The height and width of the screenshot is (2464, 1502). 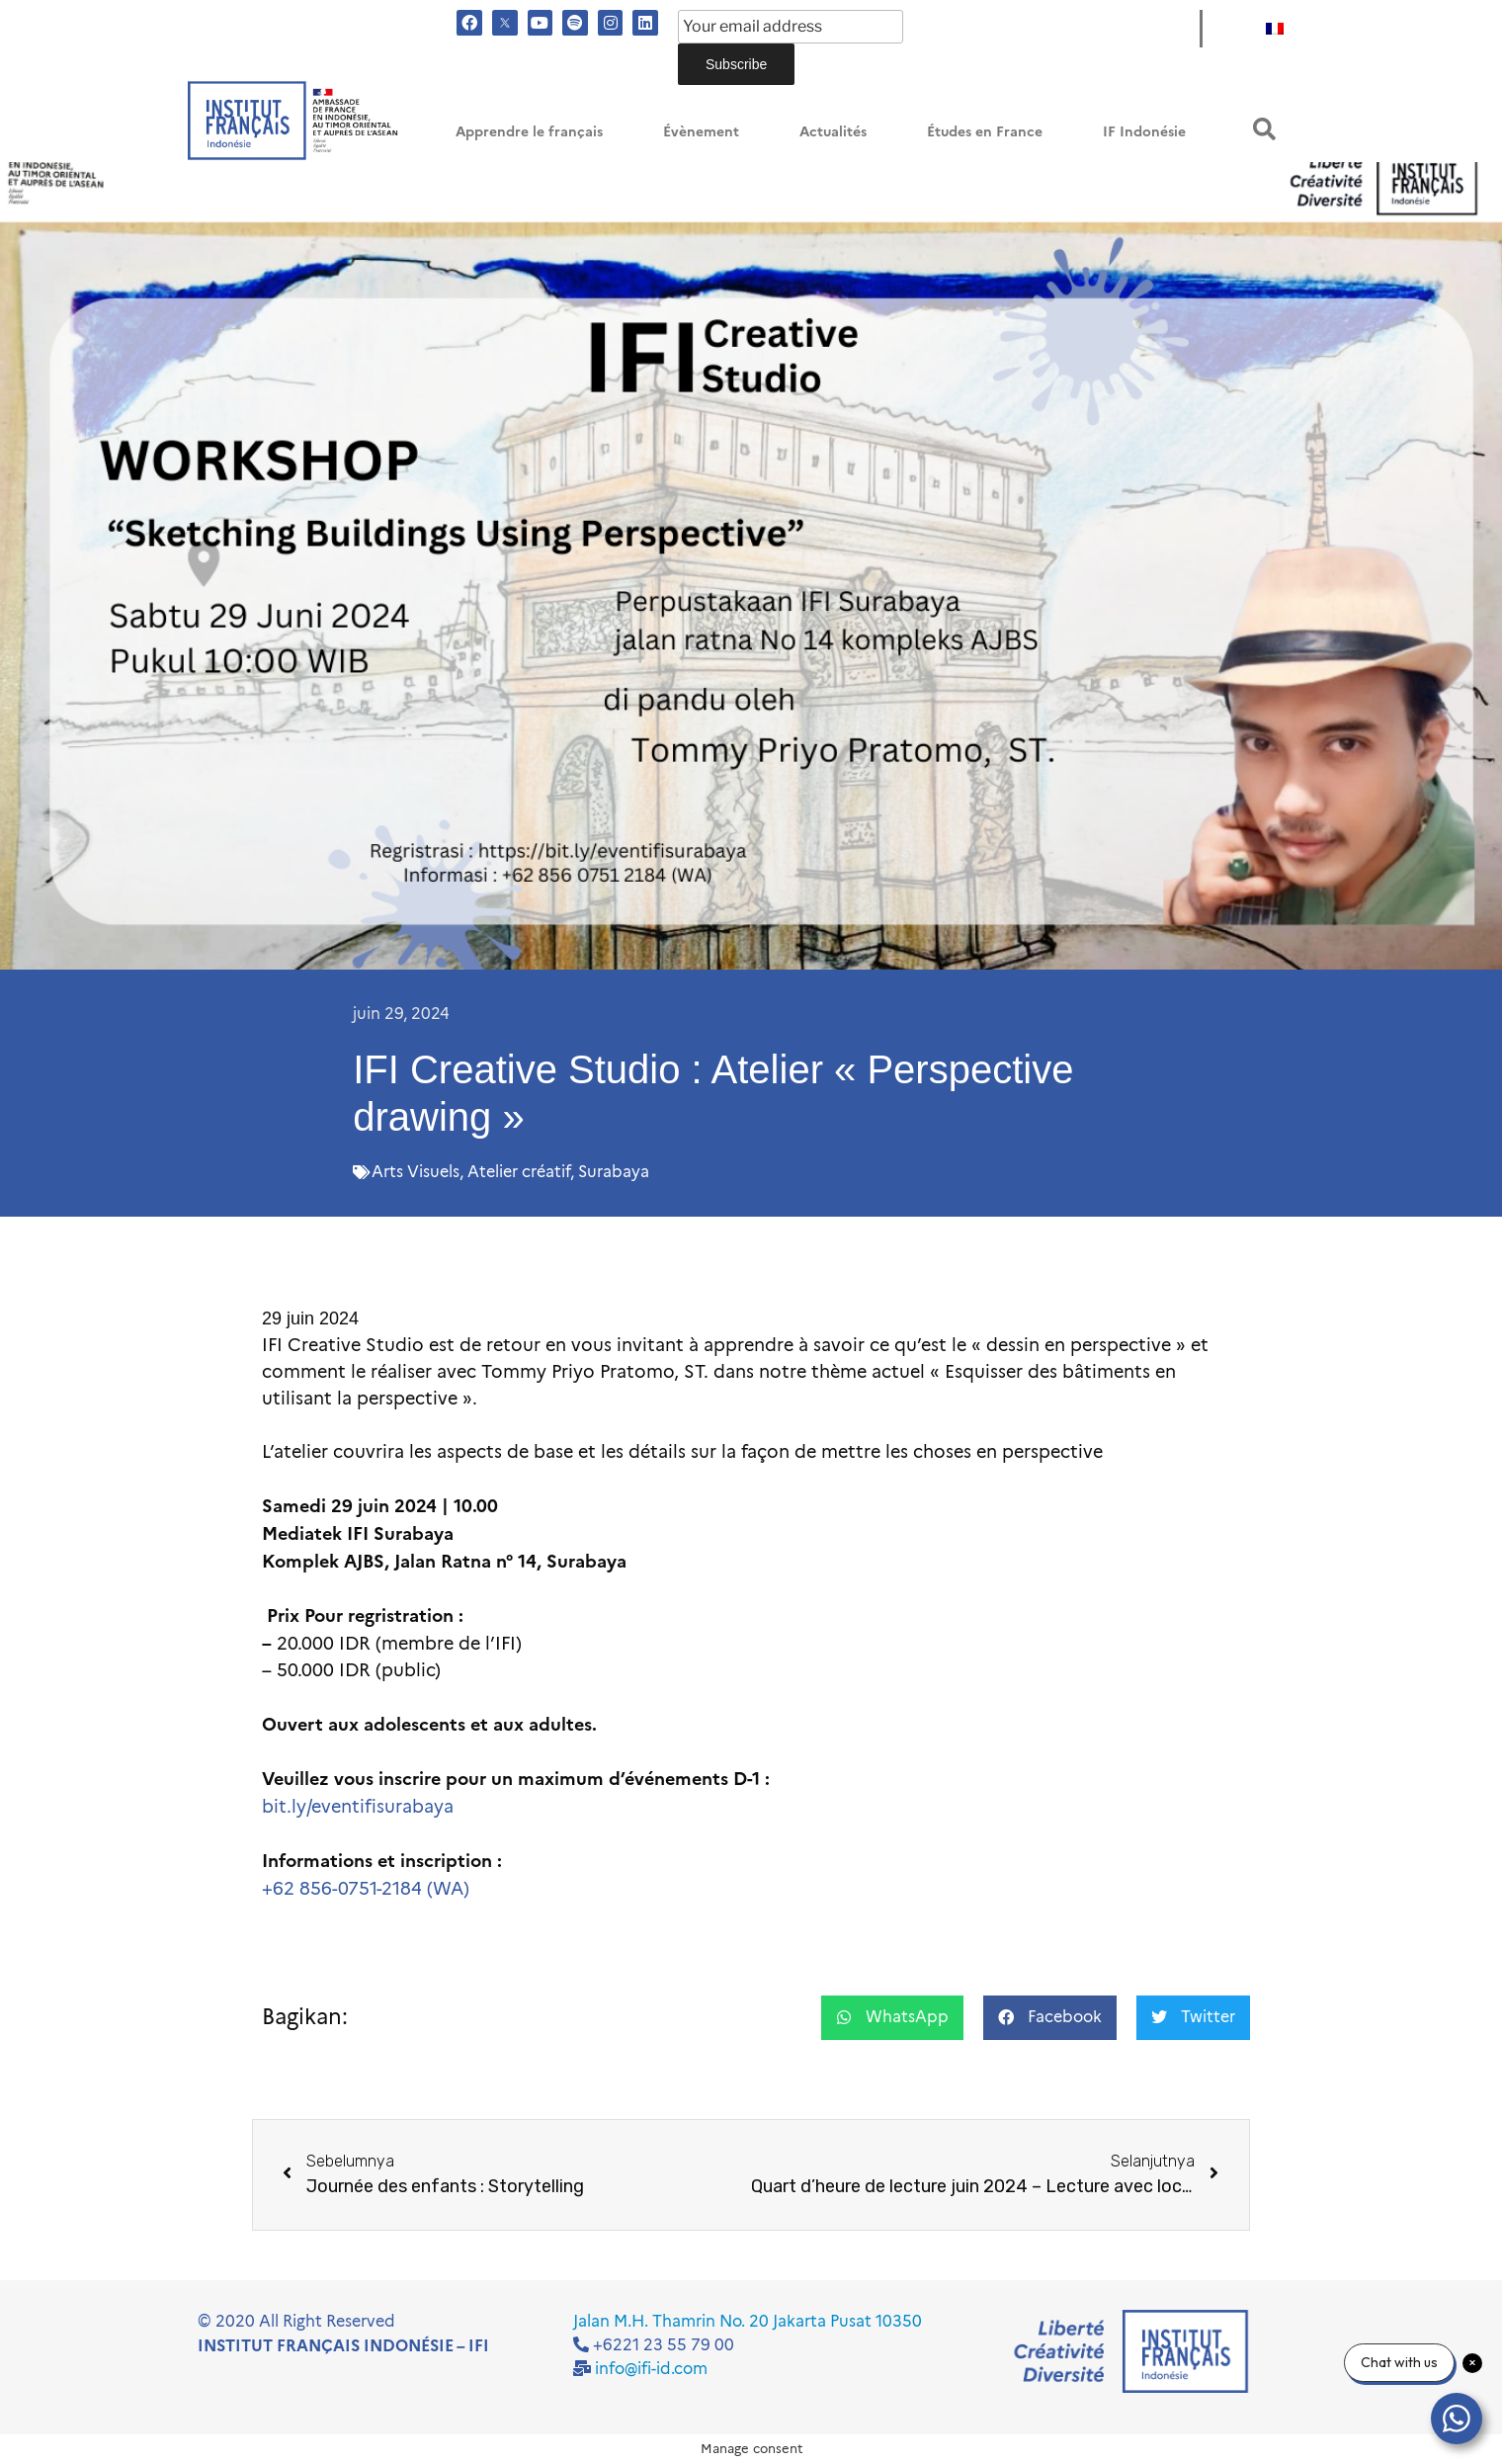 What do you see at coordinates (358, 1807) in the screenshot?
I see `bit.ly/eventifisurabaya` at bounding box center [358, 1807].